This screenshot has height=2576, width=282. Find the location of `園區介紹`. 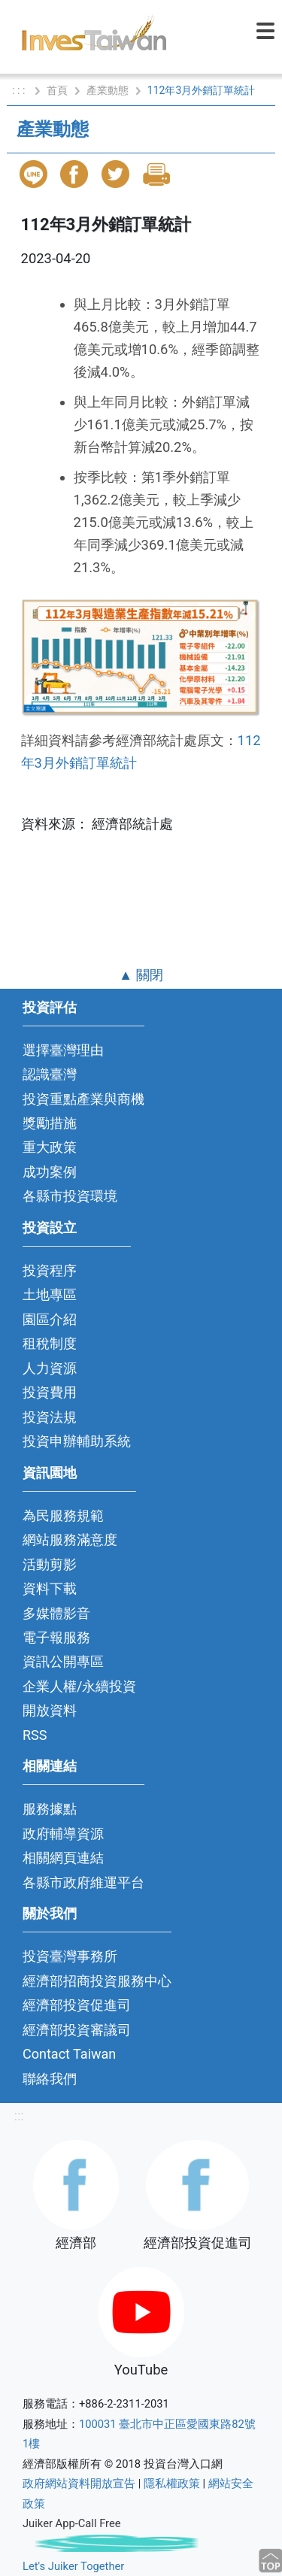

園區介紹 is located at coordinates (50, 1319).